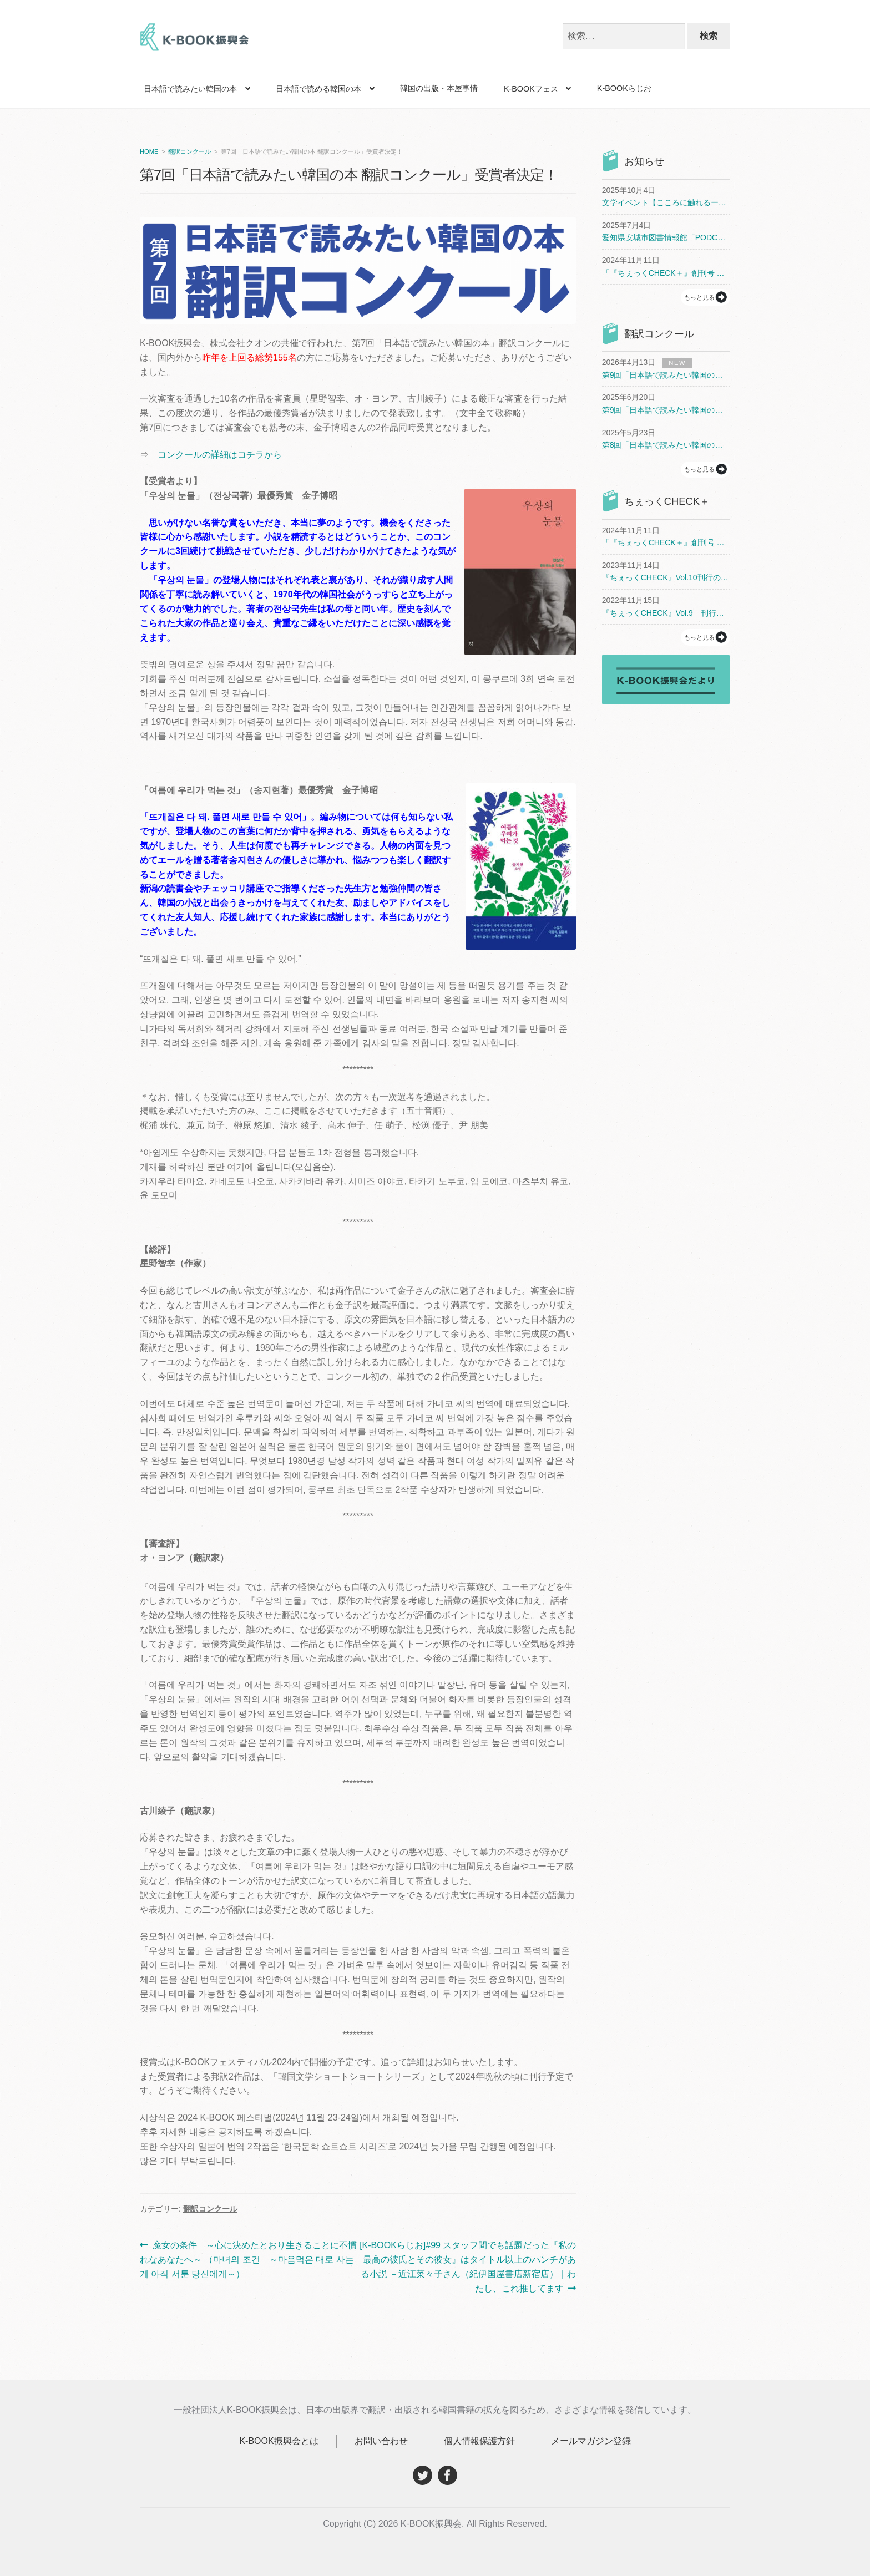 The image size is (870, 2576). I want to click on 第9回「日本語で読みたい韓国の本 翻訳コンクール」受賞者決定！, so click(666, 375).